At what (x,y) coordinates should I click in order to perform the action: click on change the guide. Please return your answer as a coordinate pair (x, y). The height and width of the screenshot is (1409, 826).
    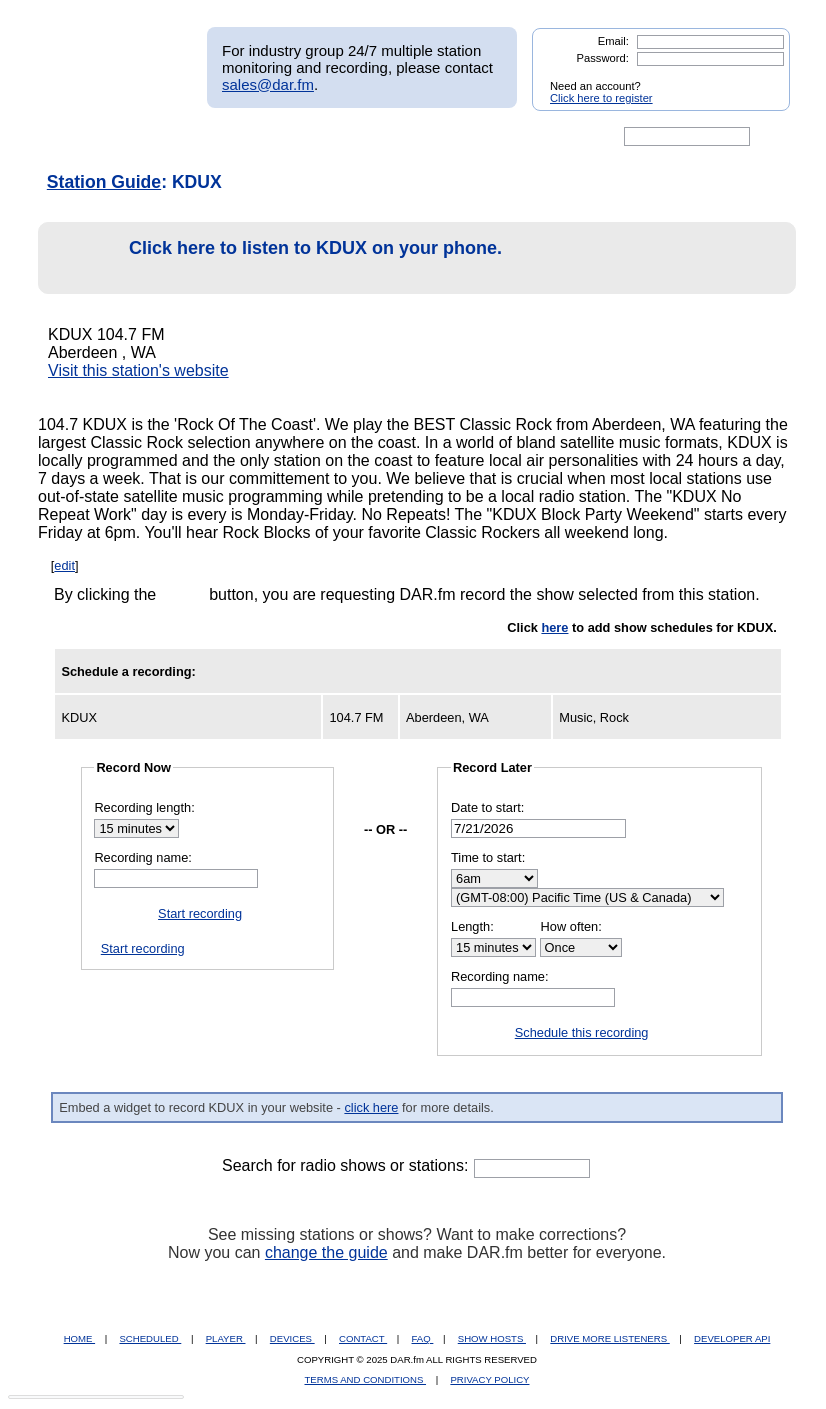
    Looking at the image, I should click on (326, 1252).